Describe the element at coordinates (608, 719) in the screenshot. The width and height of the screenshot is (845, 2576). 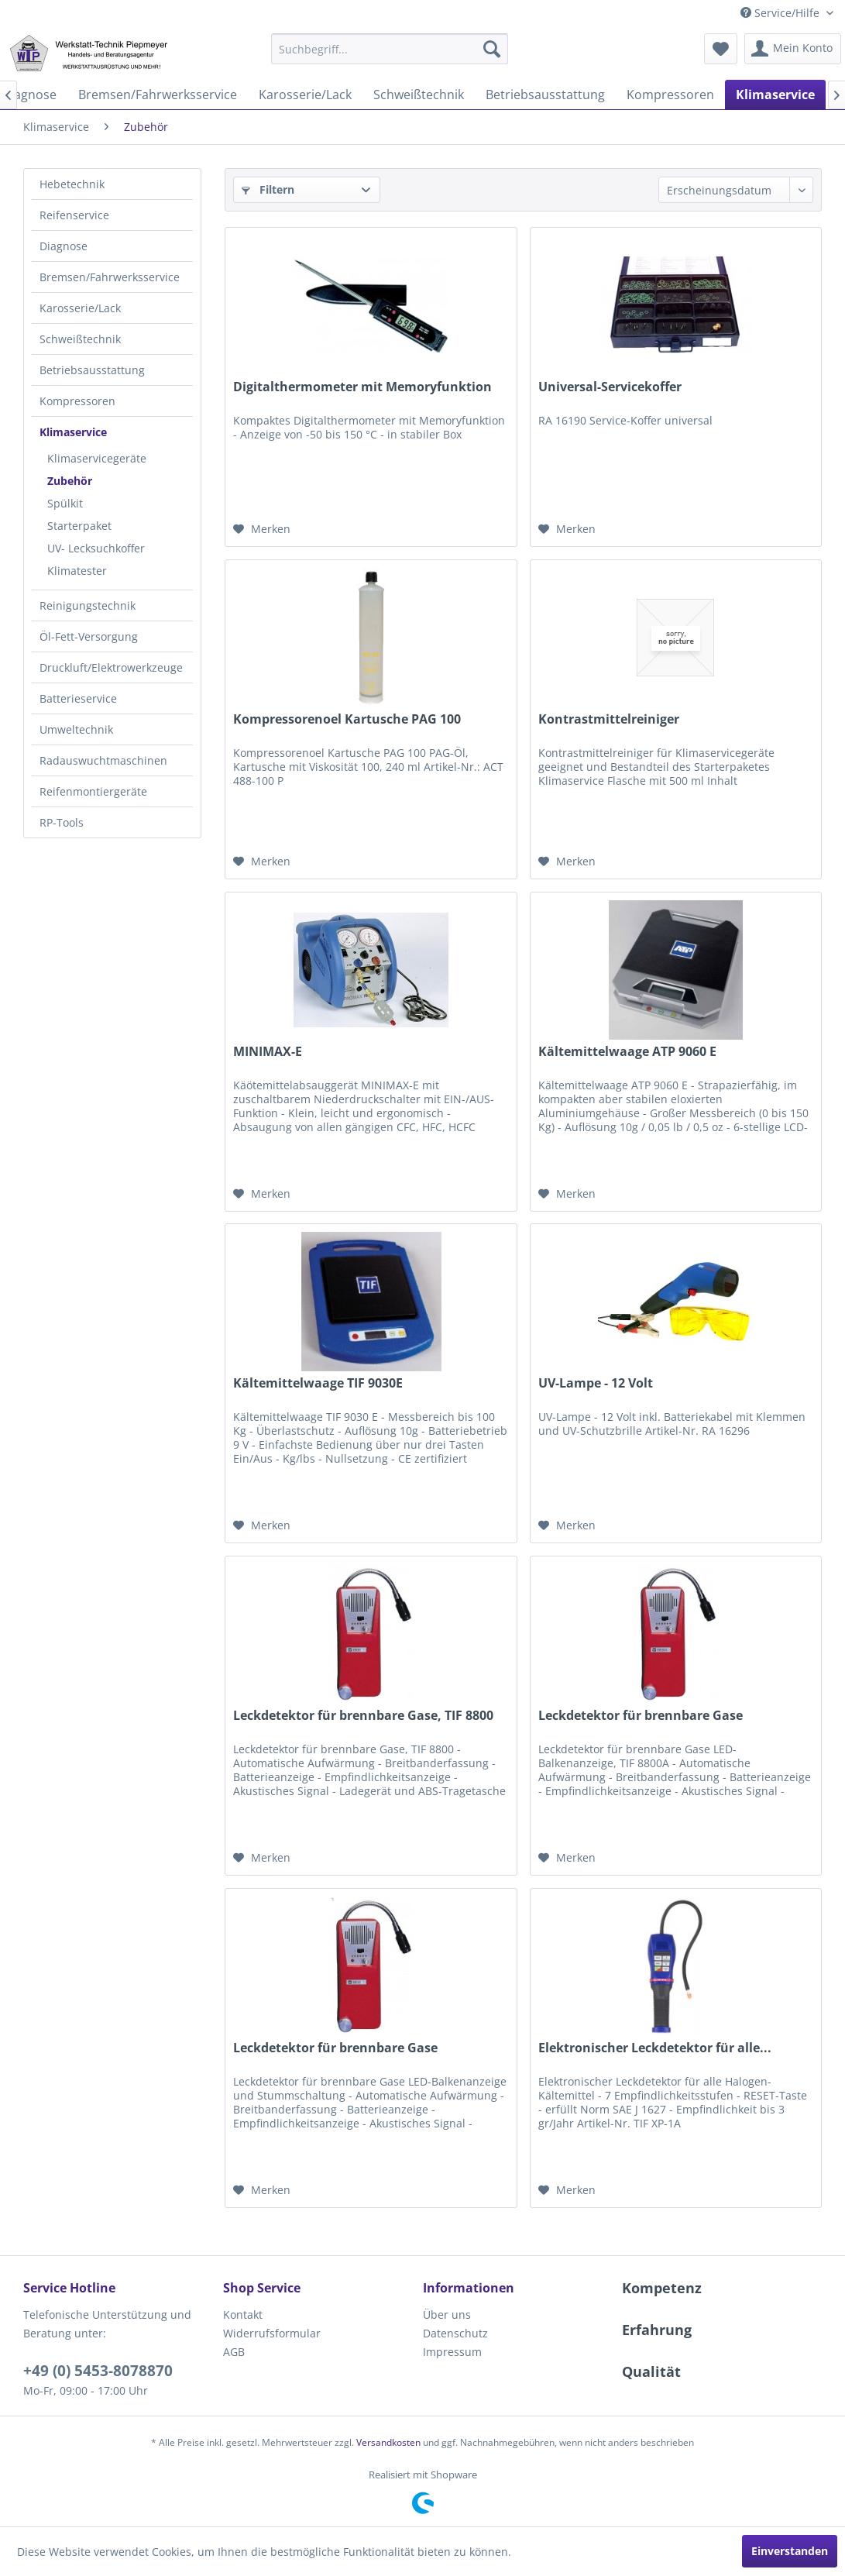
I see `Kontrastmittelreiniger` at that location.